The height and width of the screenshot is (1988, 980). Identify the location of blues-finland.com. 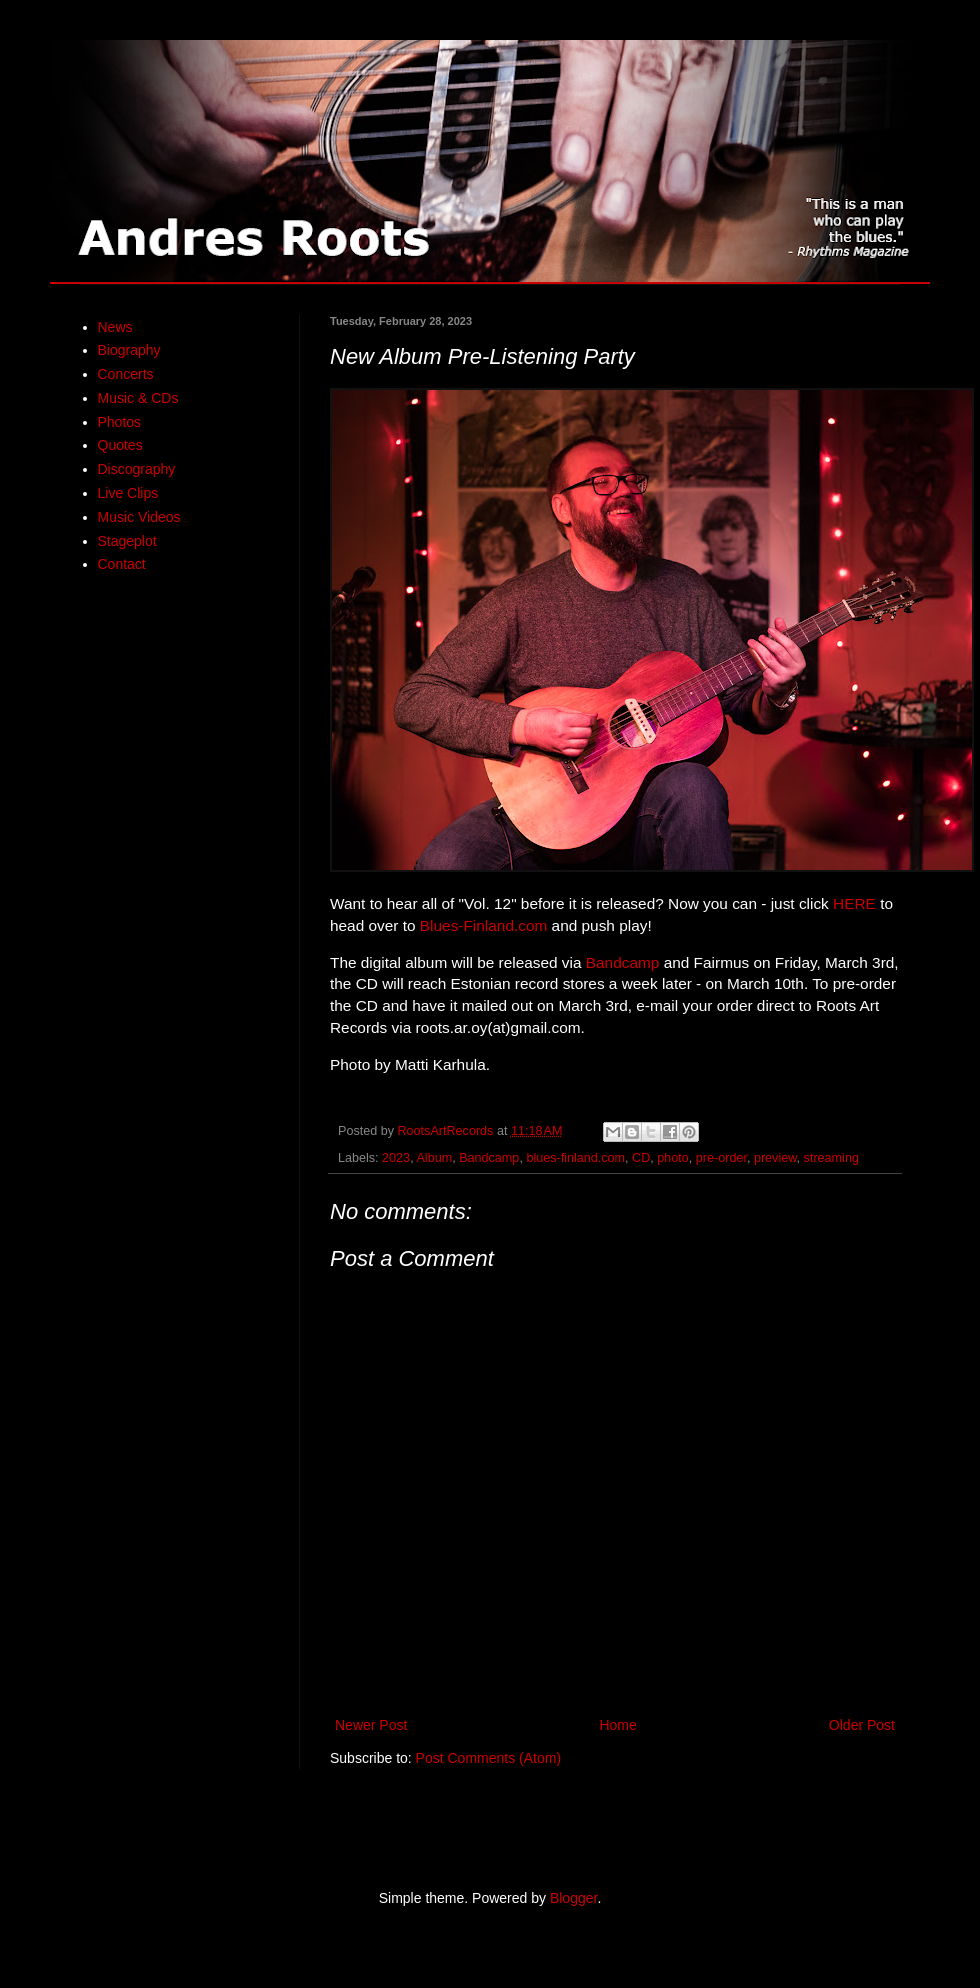
(575, 1158).